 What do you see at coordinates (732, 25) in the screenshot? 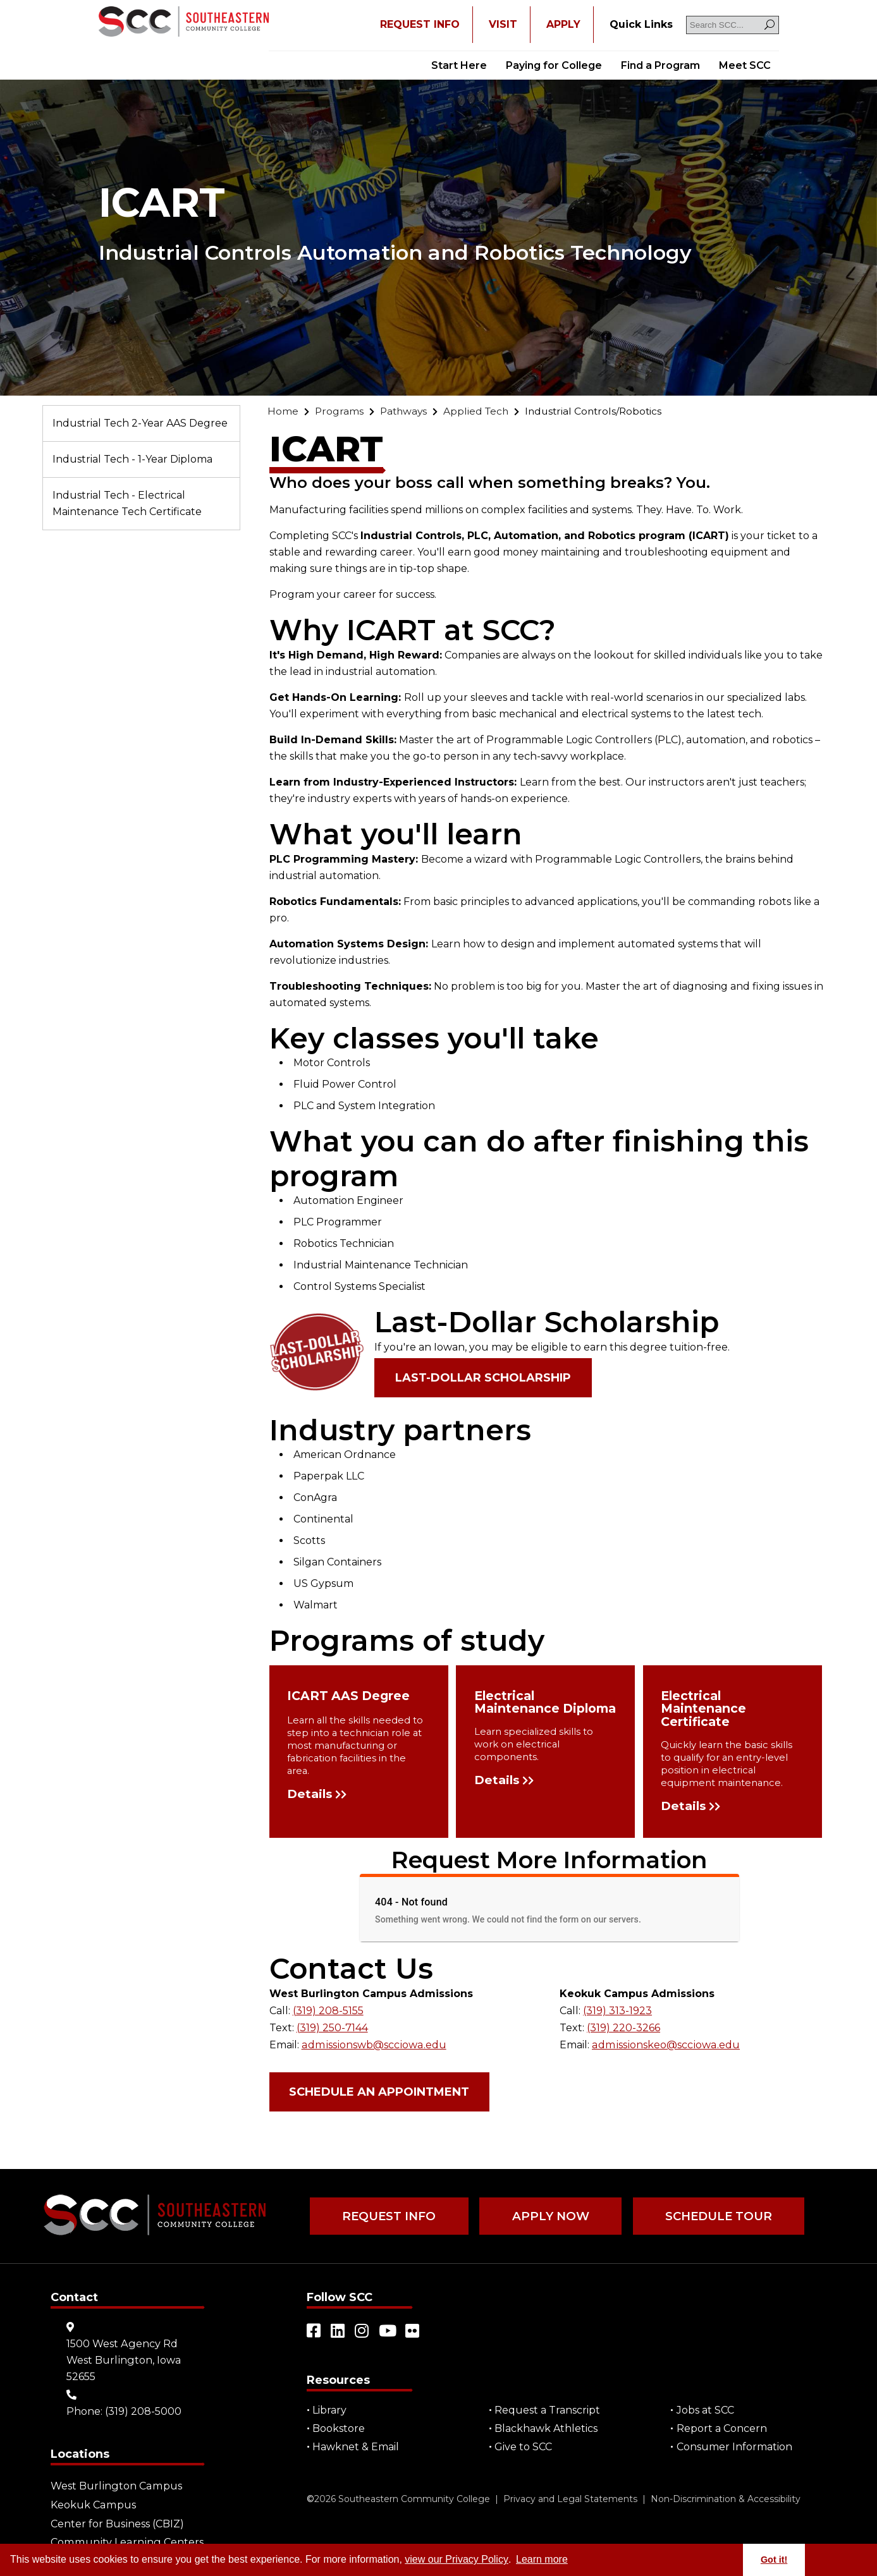
I see `[Search SCC]` at bounding box center [732, 25].